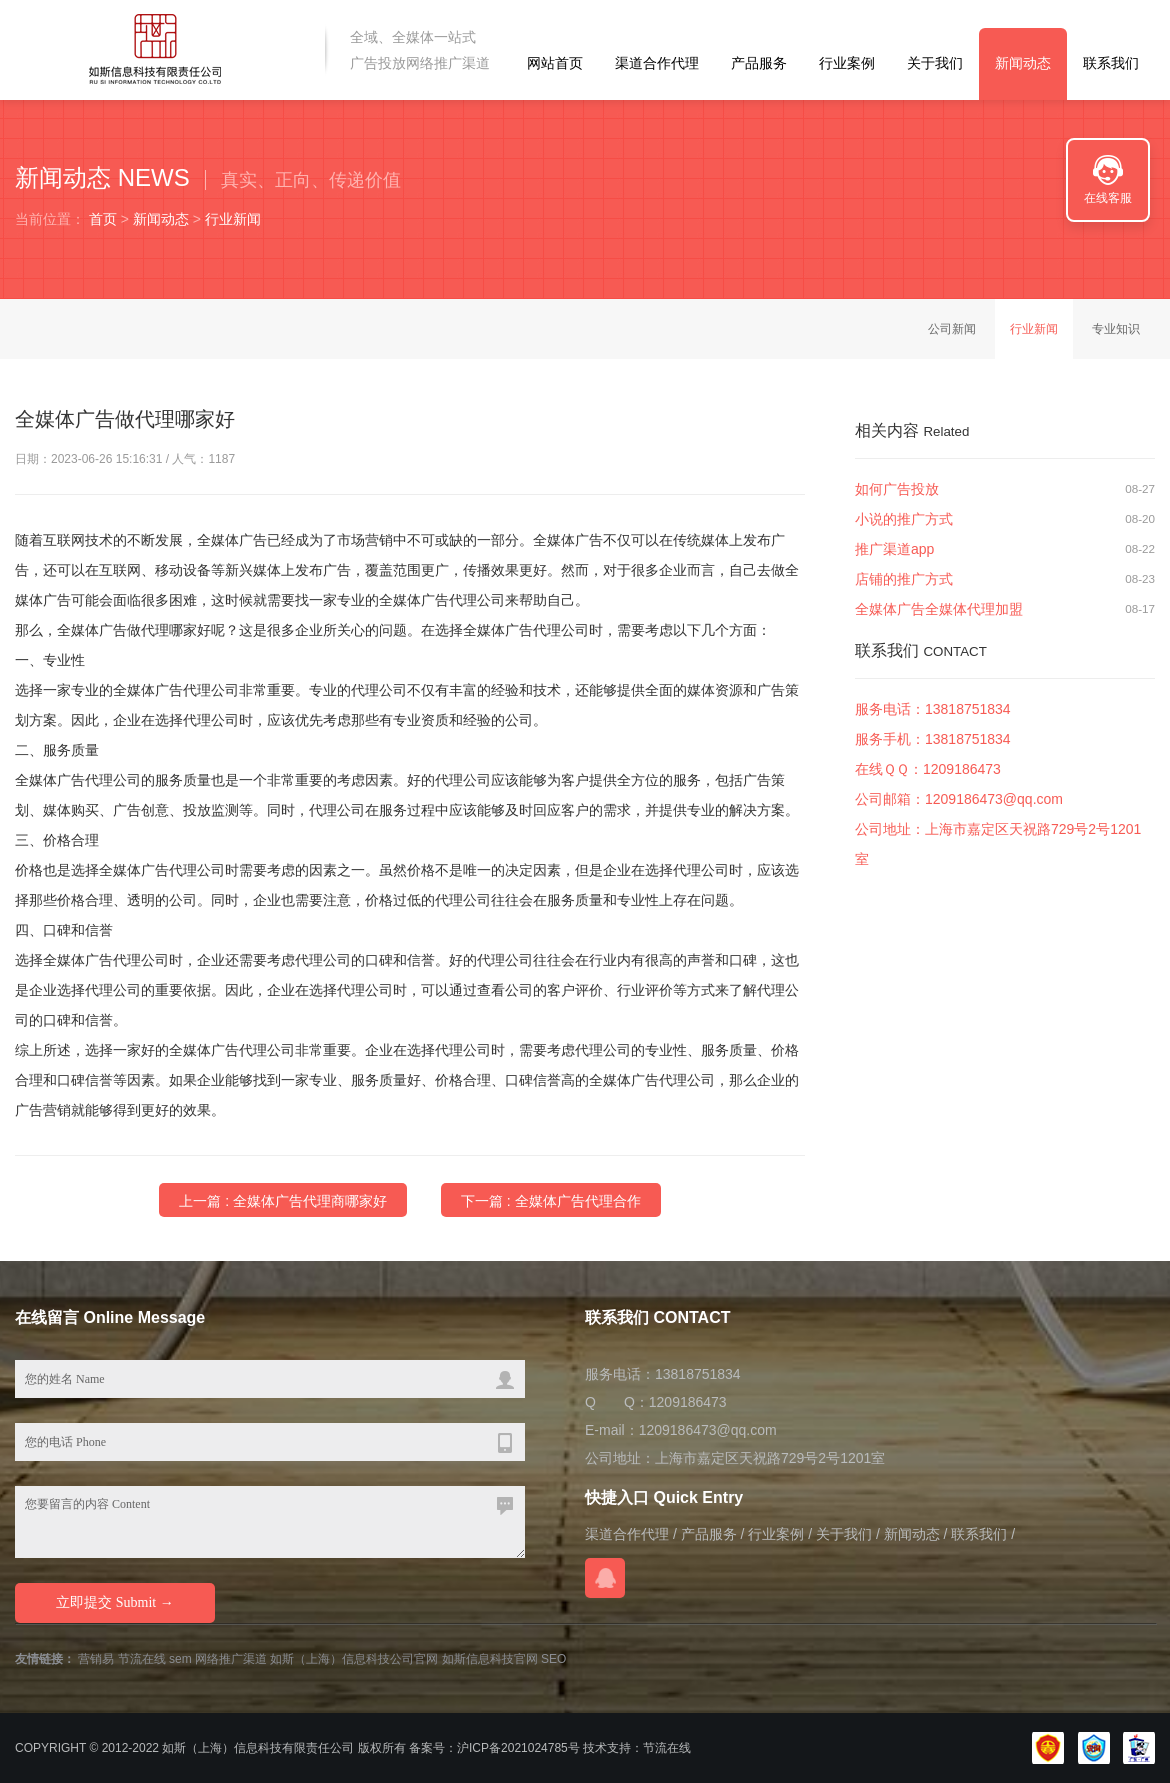 The height and width of the screenshot is (1783, 1170). What do you see at coordinates (897, 490) in the screenshot?
I see `如何广告投放` at bounding box center [897, 490].